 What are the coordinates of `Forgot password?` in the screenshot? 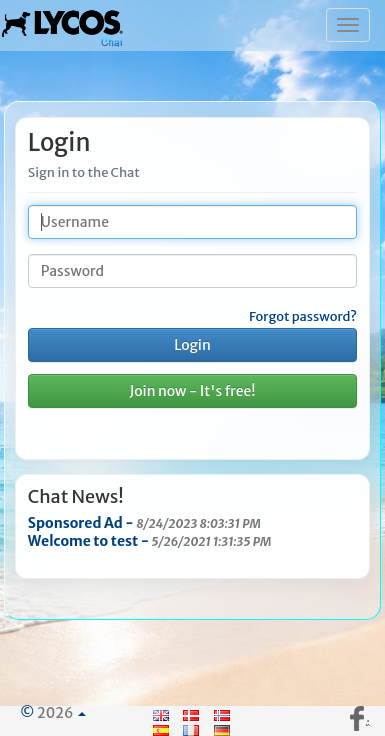 It's located at (303, 317).